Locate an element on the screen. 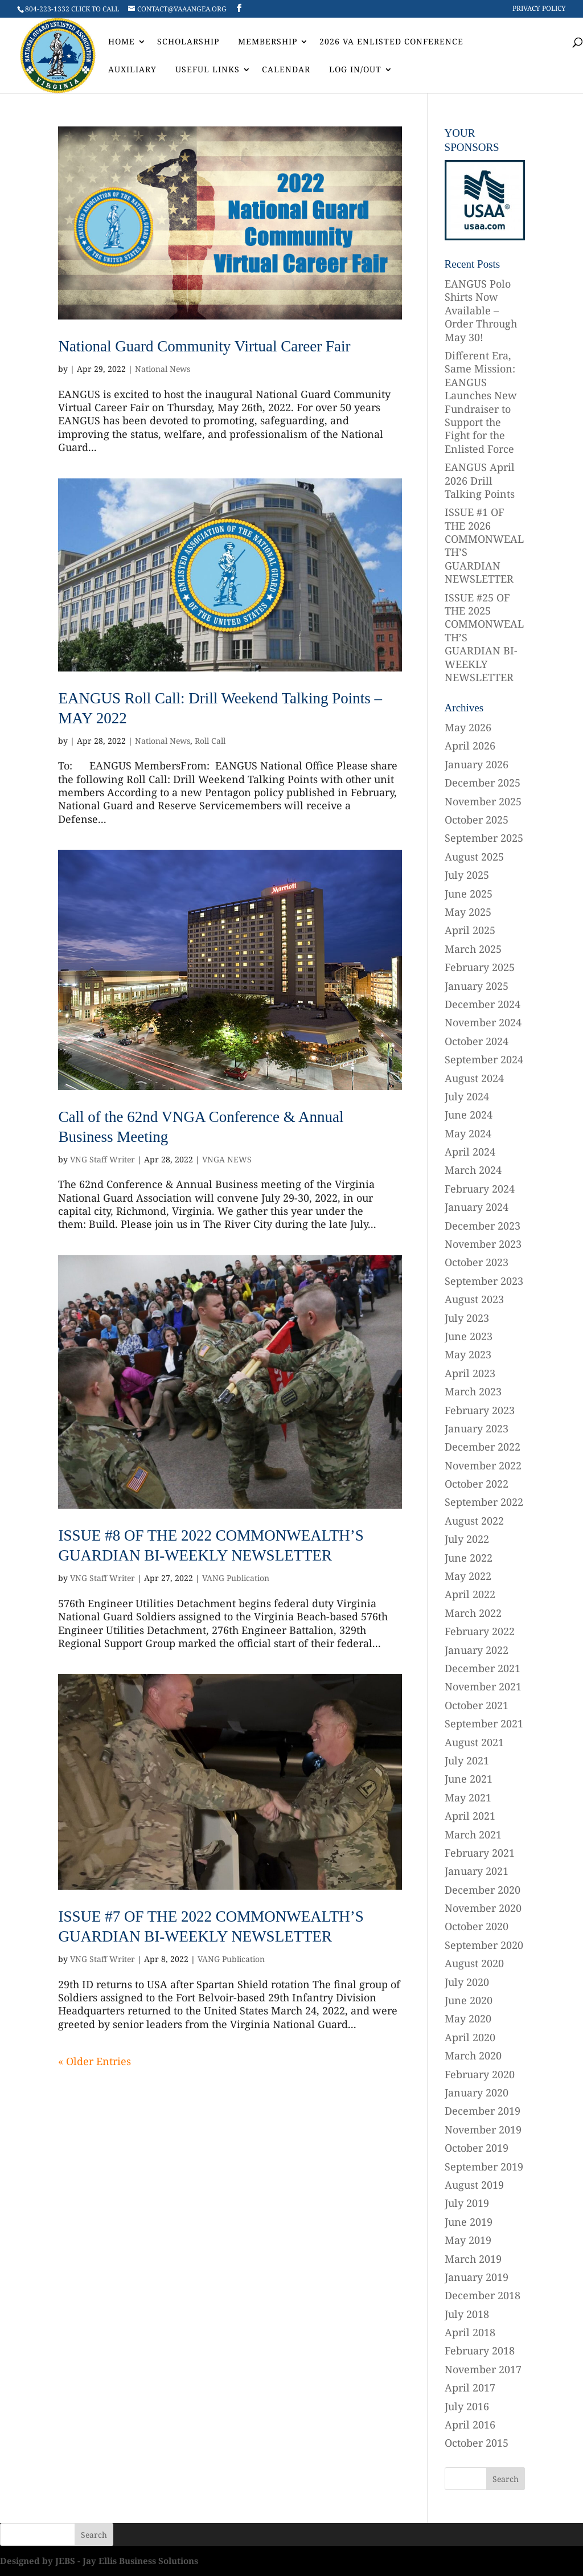  July 2025 is located at coordinates (467, 875).